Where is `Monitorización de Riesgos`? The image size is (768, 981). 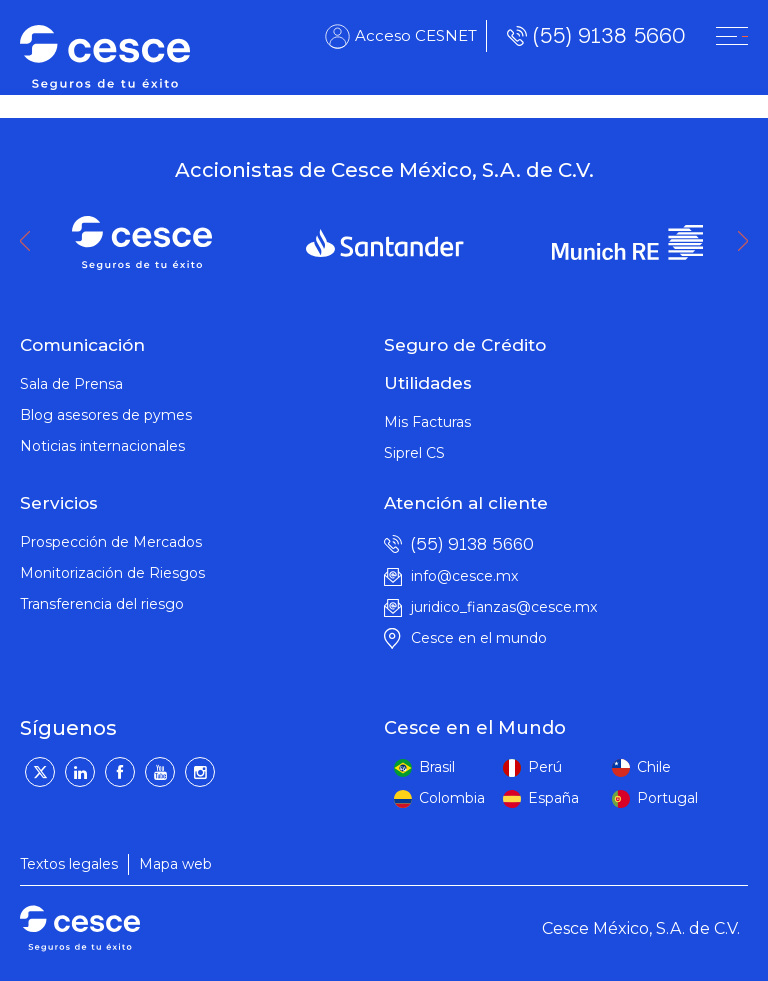 Monitorización de Riesgos is located at coordinates (112, 573).